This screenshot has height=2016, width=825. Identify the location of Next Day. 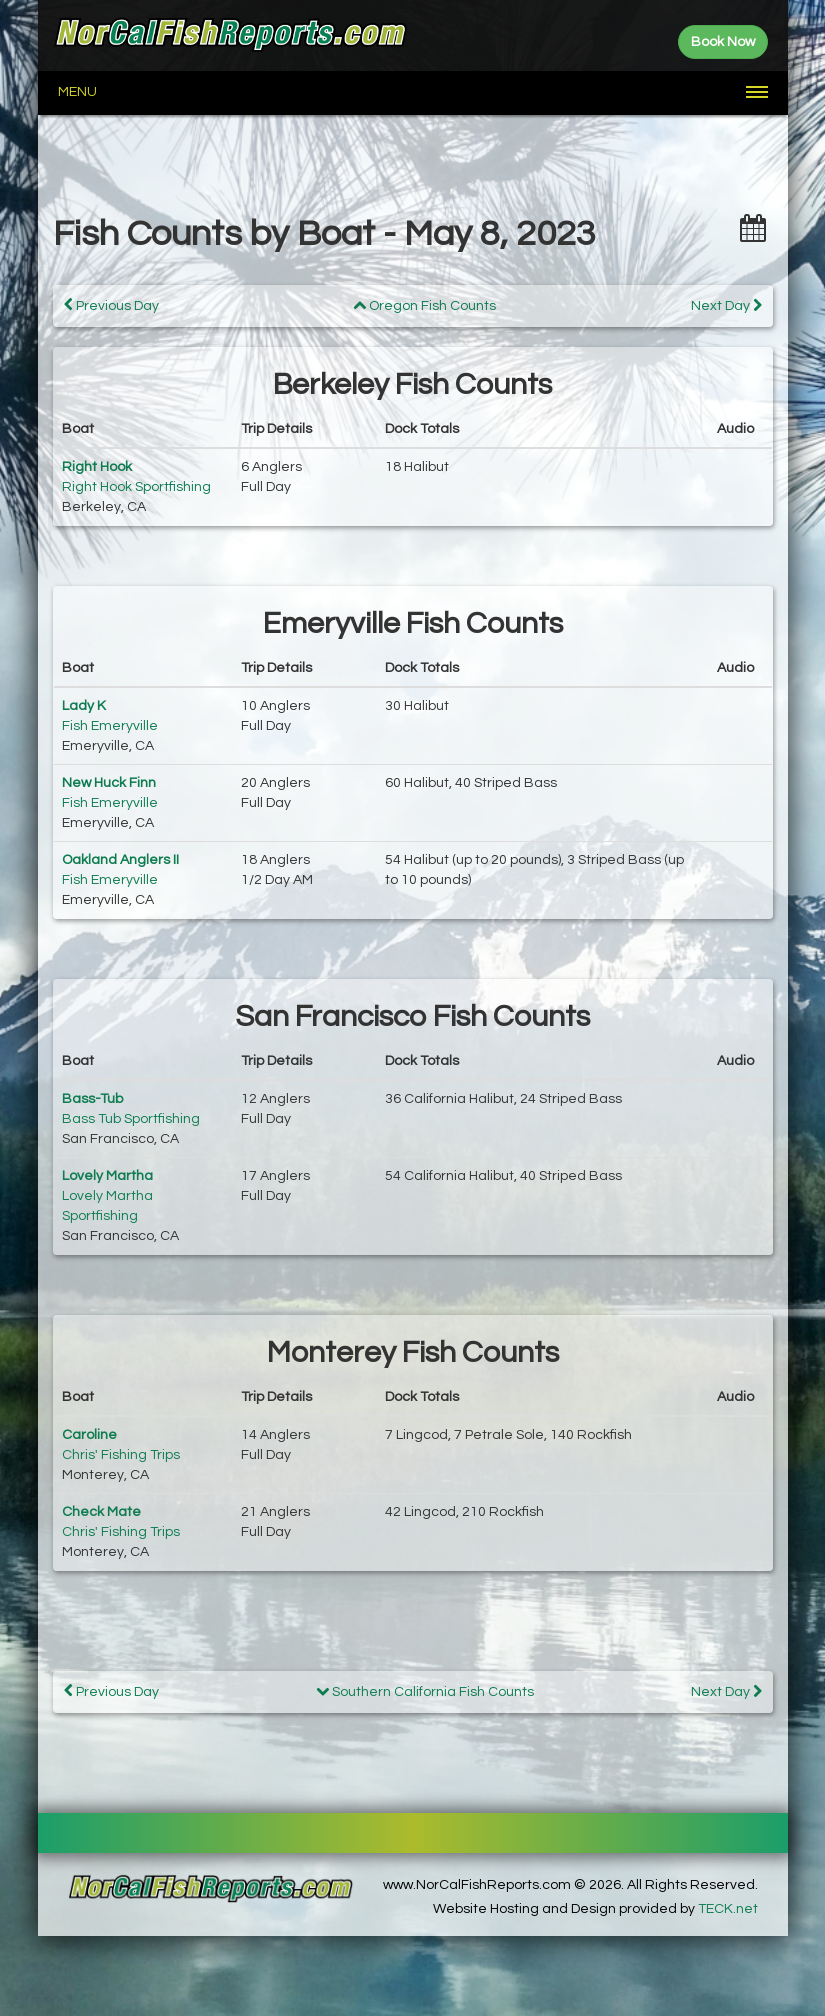
(726, 305).